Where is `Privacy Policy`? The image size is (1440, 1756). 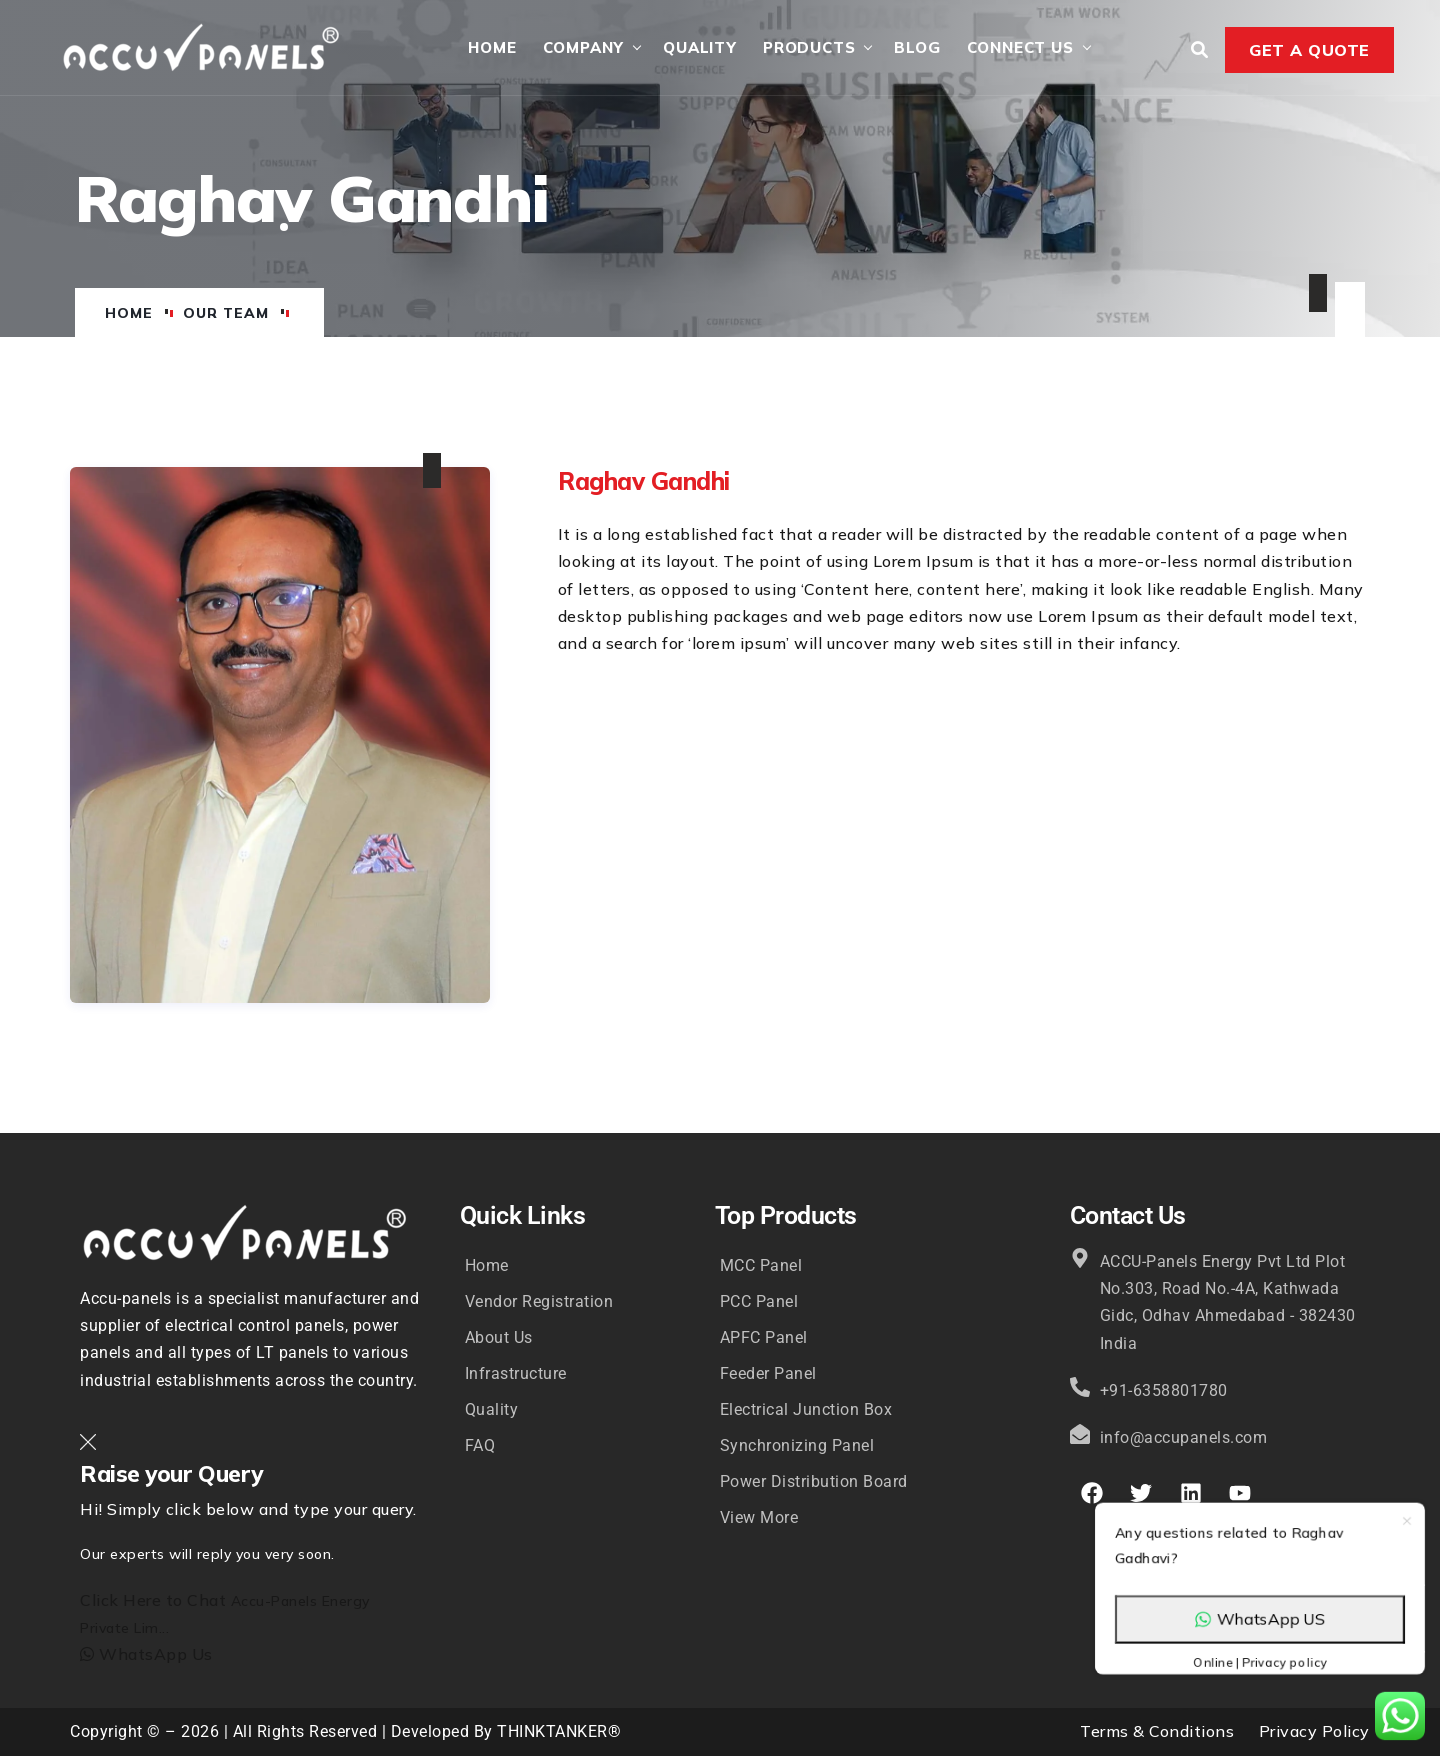 Privacy Policy is located at coordinates (1314, 1731).